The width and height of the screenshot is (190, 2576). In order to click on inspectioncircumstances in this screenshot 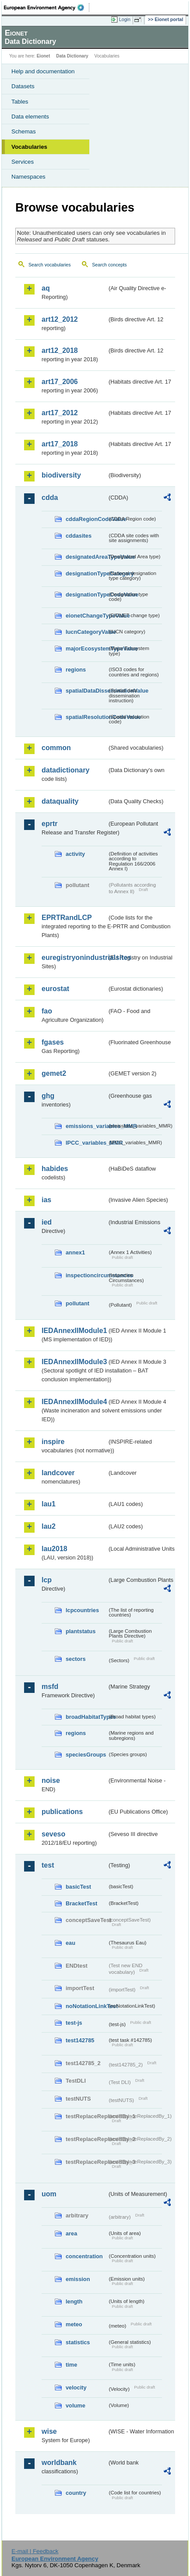, I will do `click(86, 1275)`.